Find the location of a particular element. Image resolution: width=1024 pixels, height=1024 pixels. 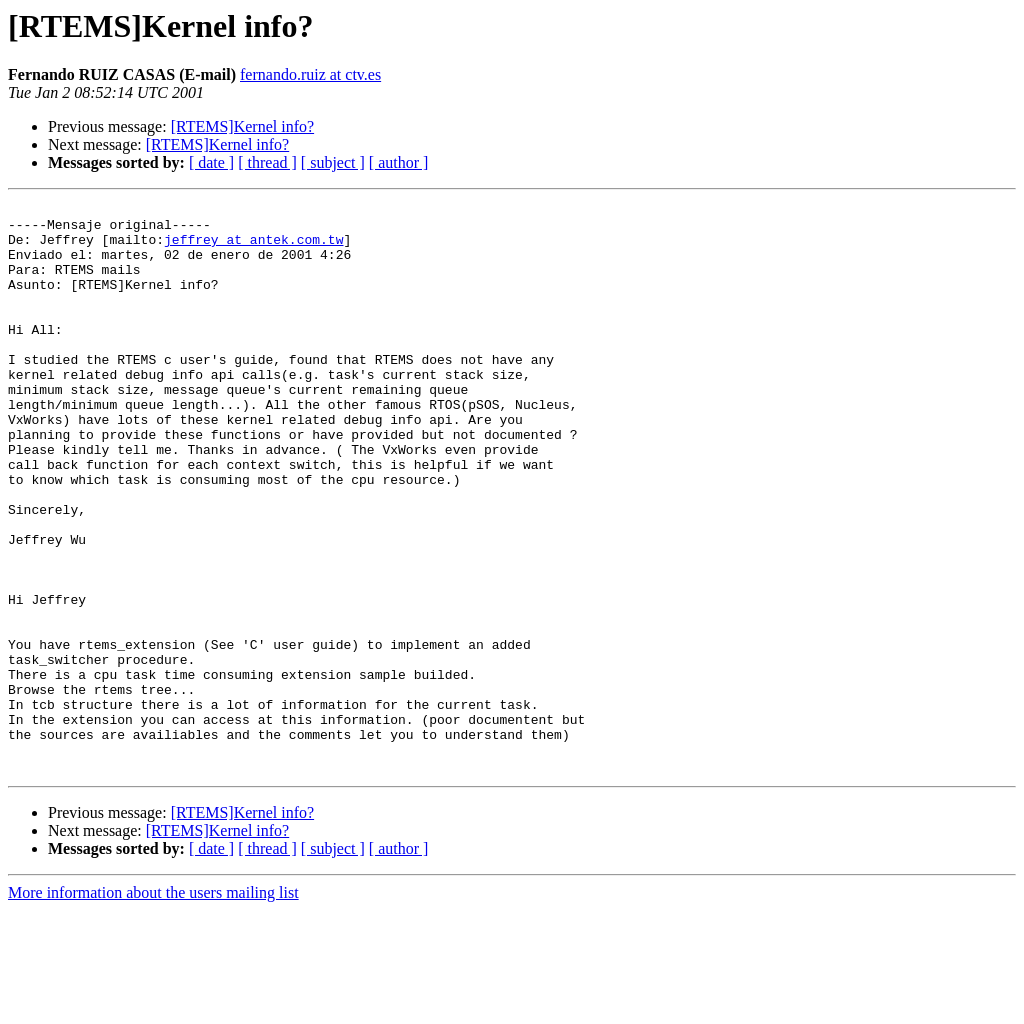

[ subject ] is located at coordinates (333, 162).